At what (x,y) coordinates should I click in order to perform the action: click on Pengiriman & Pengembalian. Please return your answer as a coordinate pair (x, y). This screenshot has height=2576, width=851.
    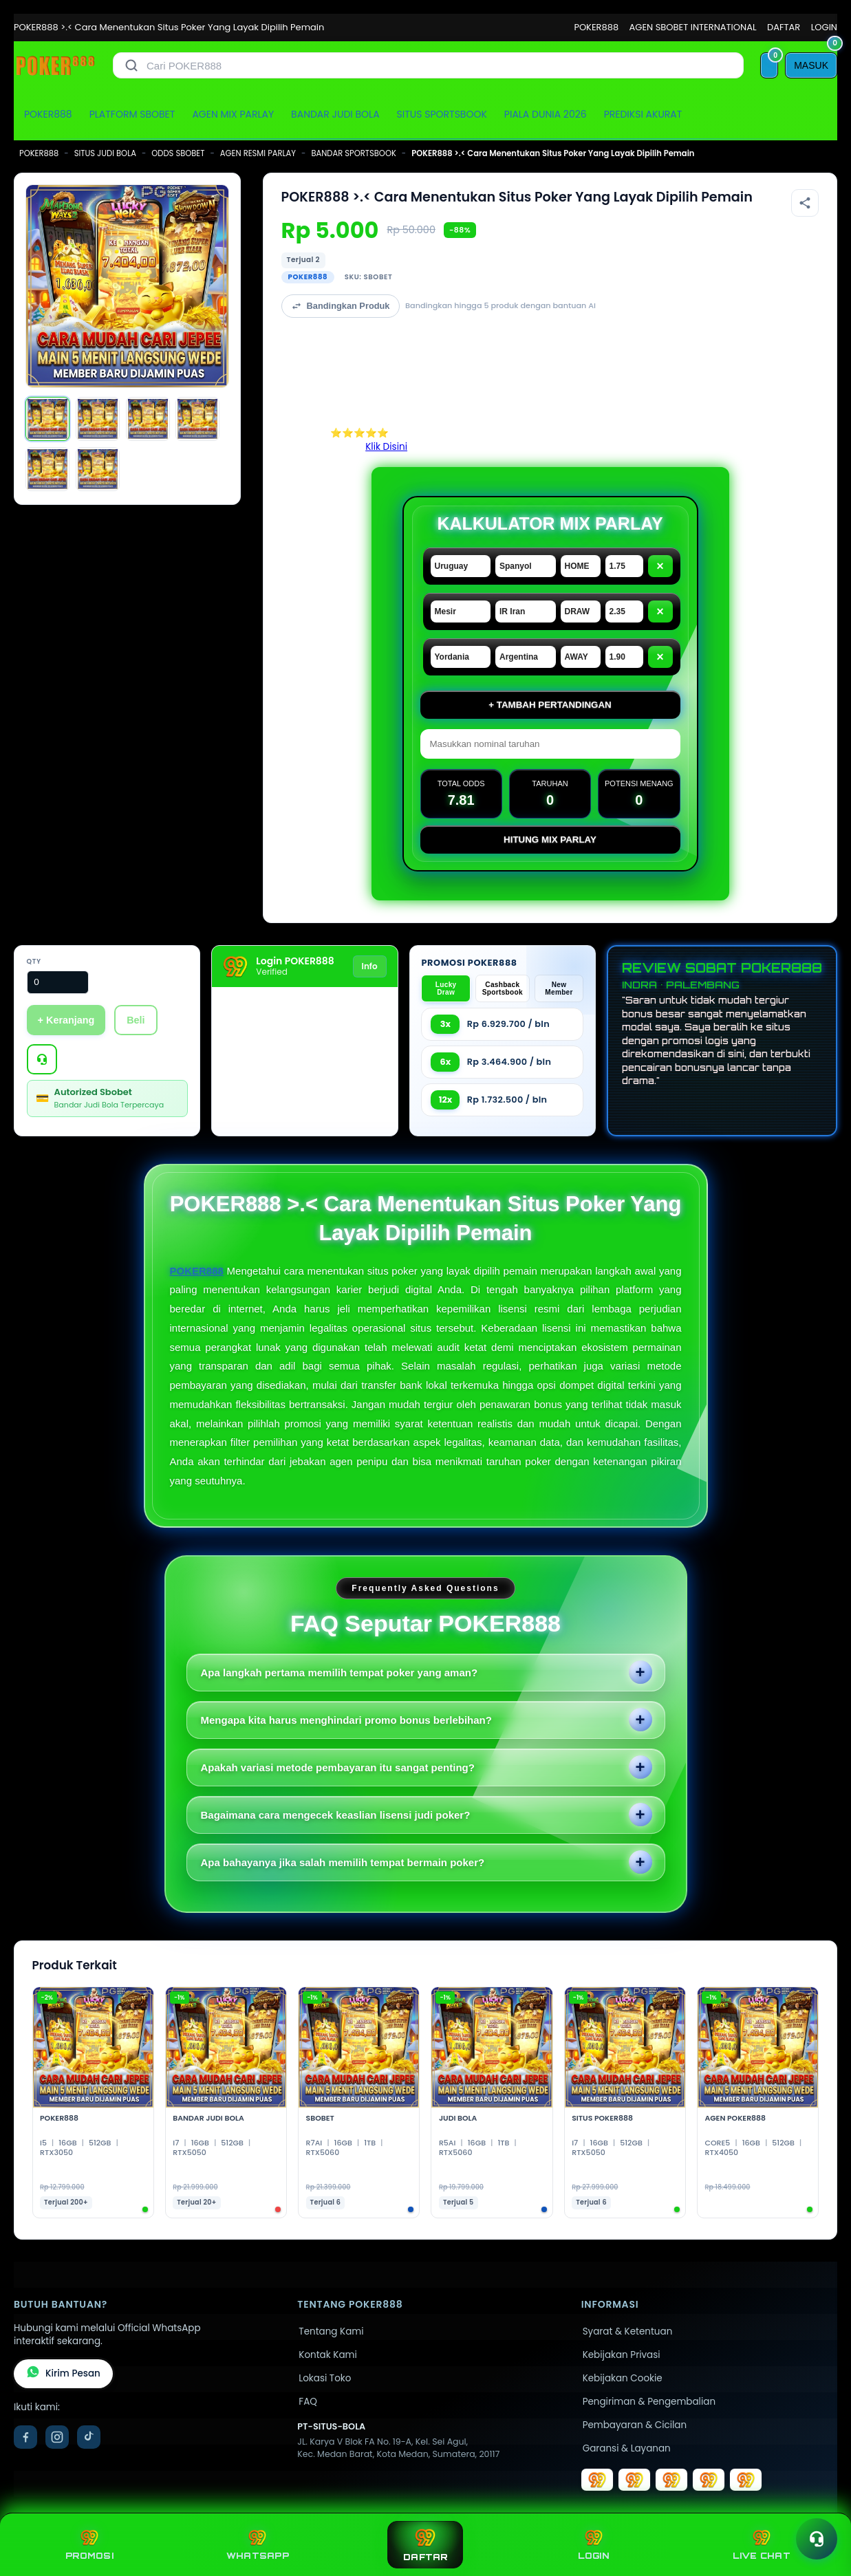
    Looking at the image, I should click on (649, 2401).